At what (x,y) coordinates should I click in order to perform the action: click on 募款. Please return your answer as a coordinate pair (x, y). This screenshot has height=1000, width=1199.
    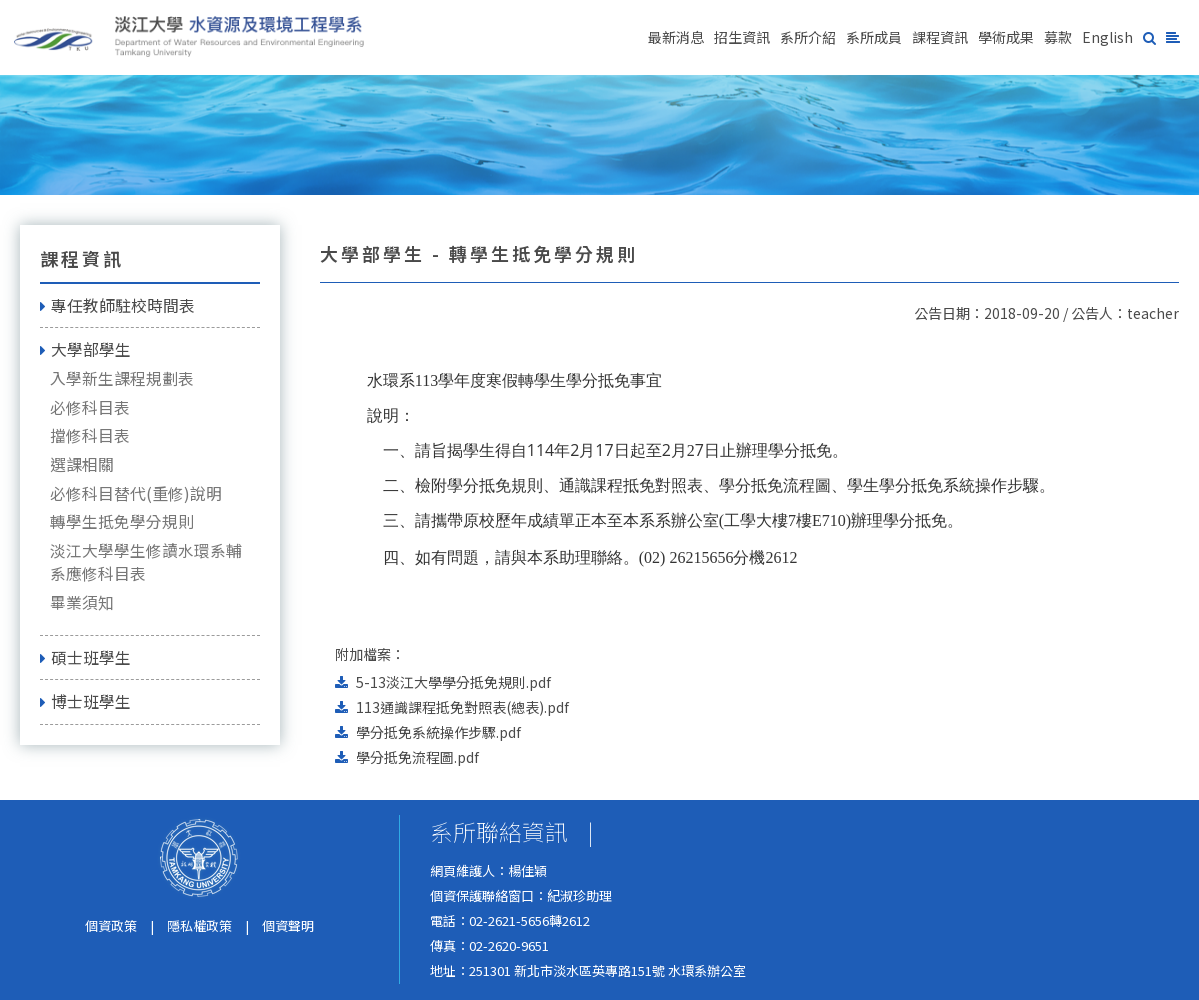
    Looking at the image, I should click on (1058, 37).